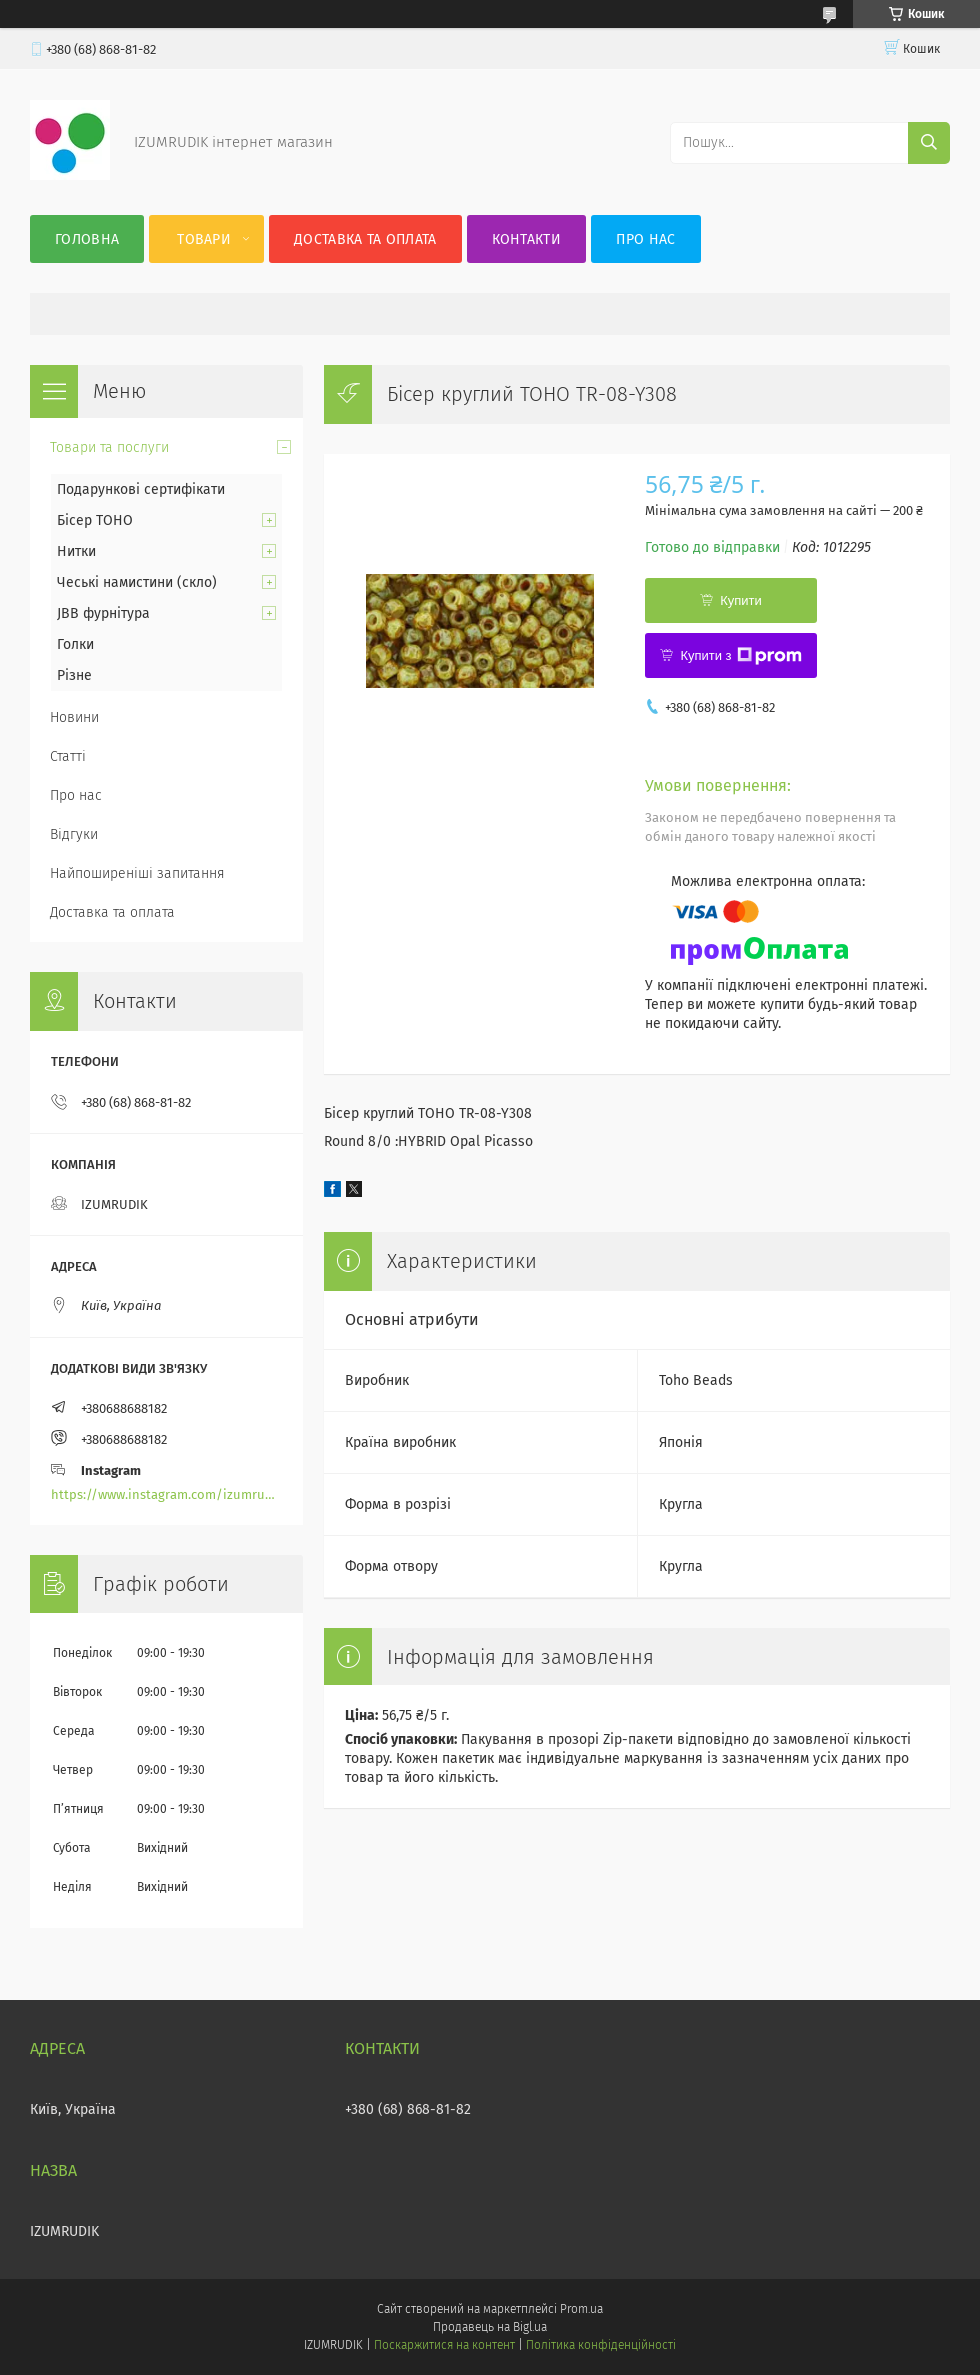  Describe the element at coordinates (526, 239) in the screenshot. I see `Контакти` at that location.